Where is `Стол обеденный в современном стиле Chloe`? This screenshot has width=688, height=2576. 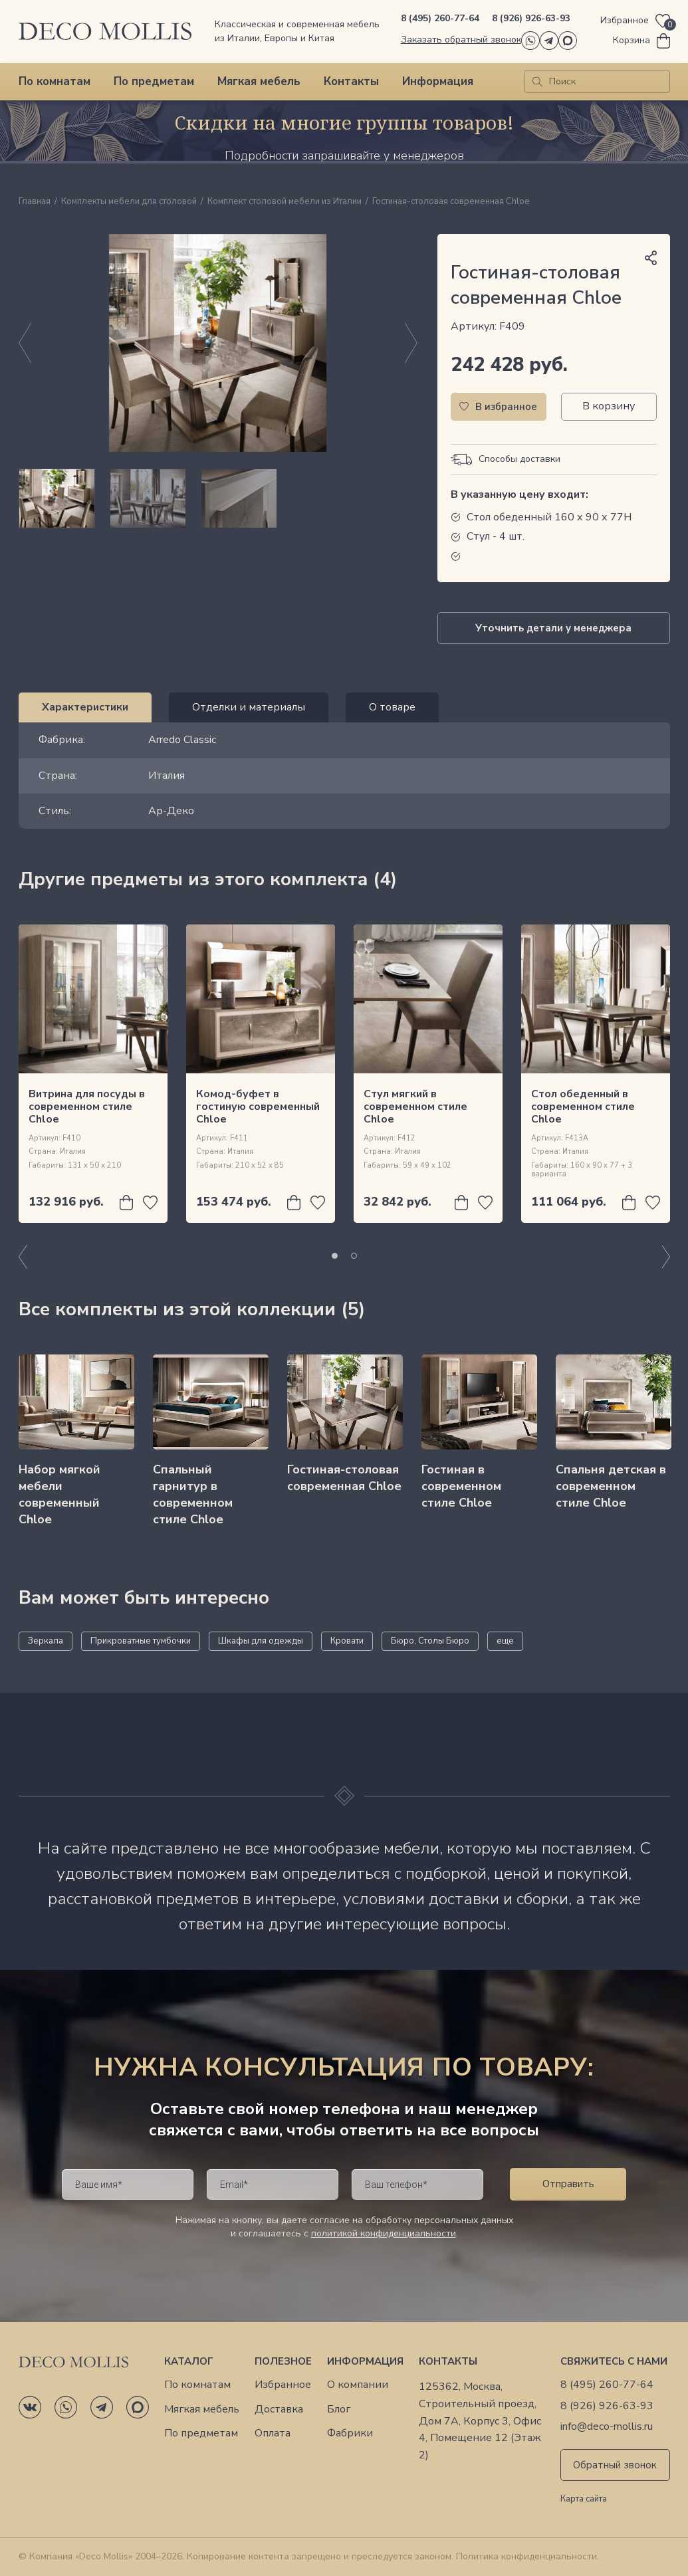
Стол обеденный в современном стиле Chloe is located at coordinates (583, 1107).